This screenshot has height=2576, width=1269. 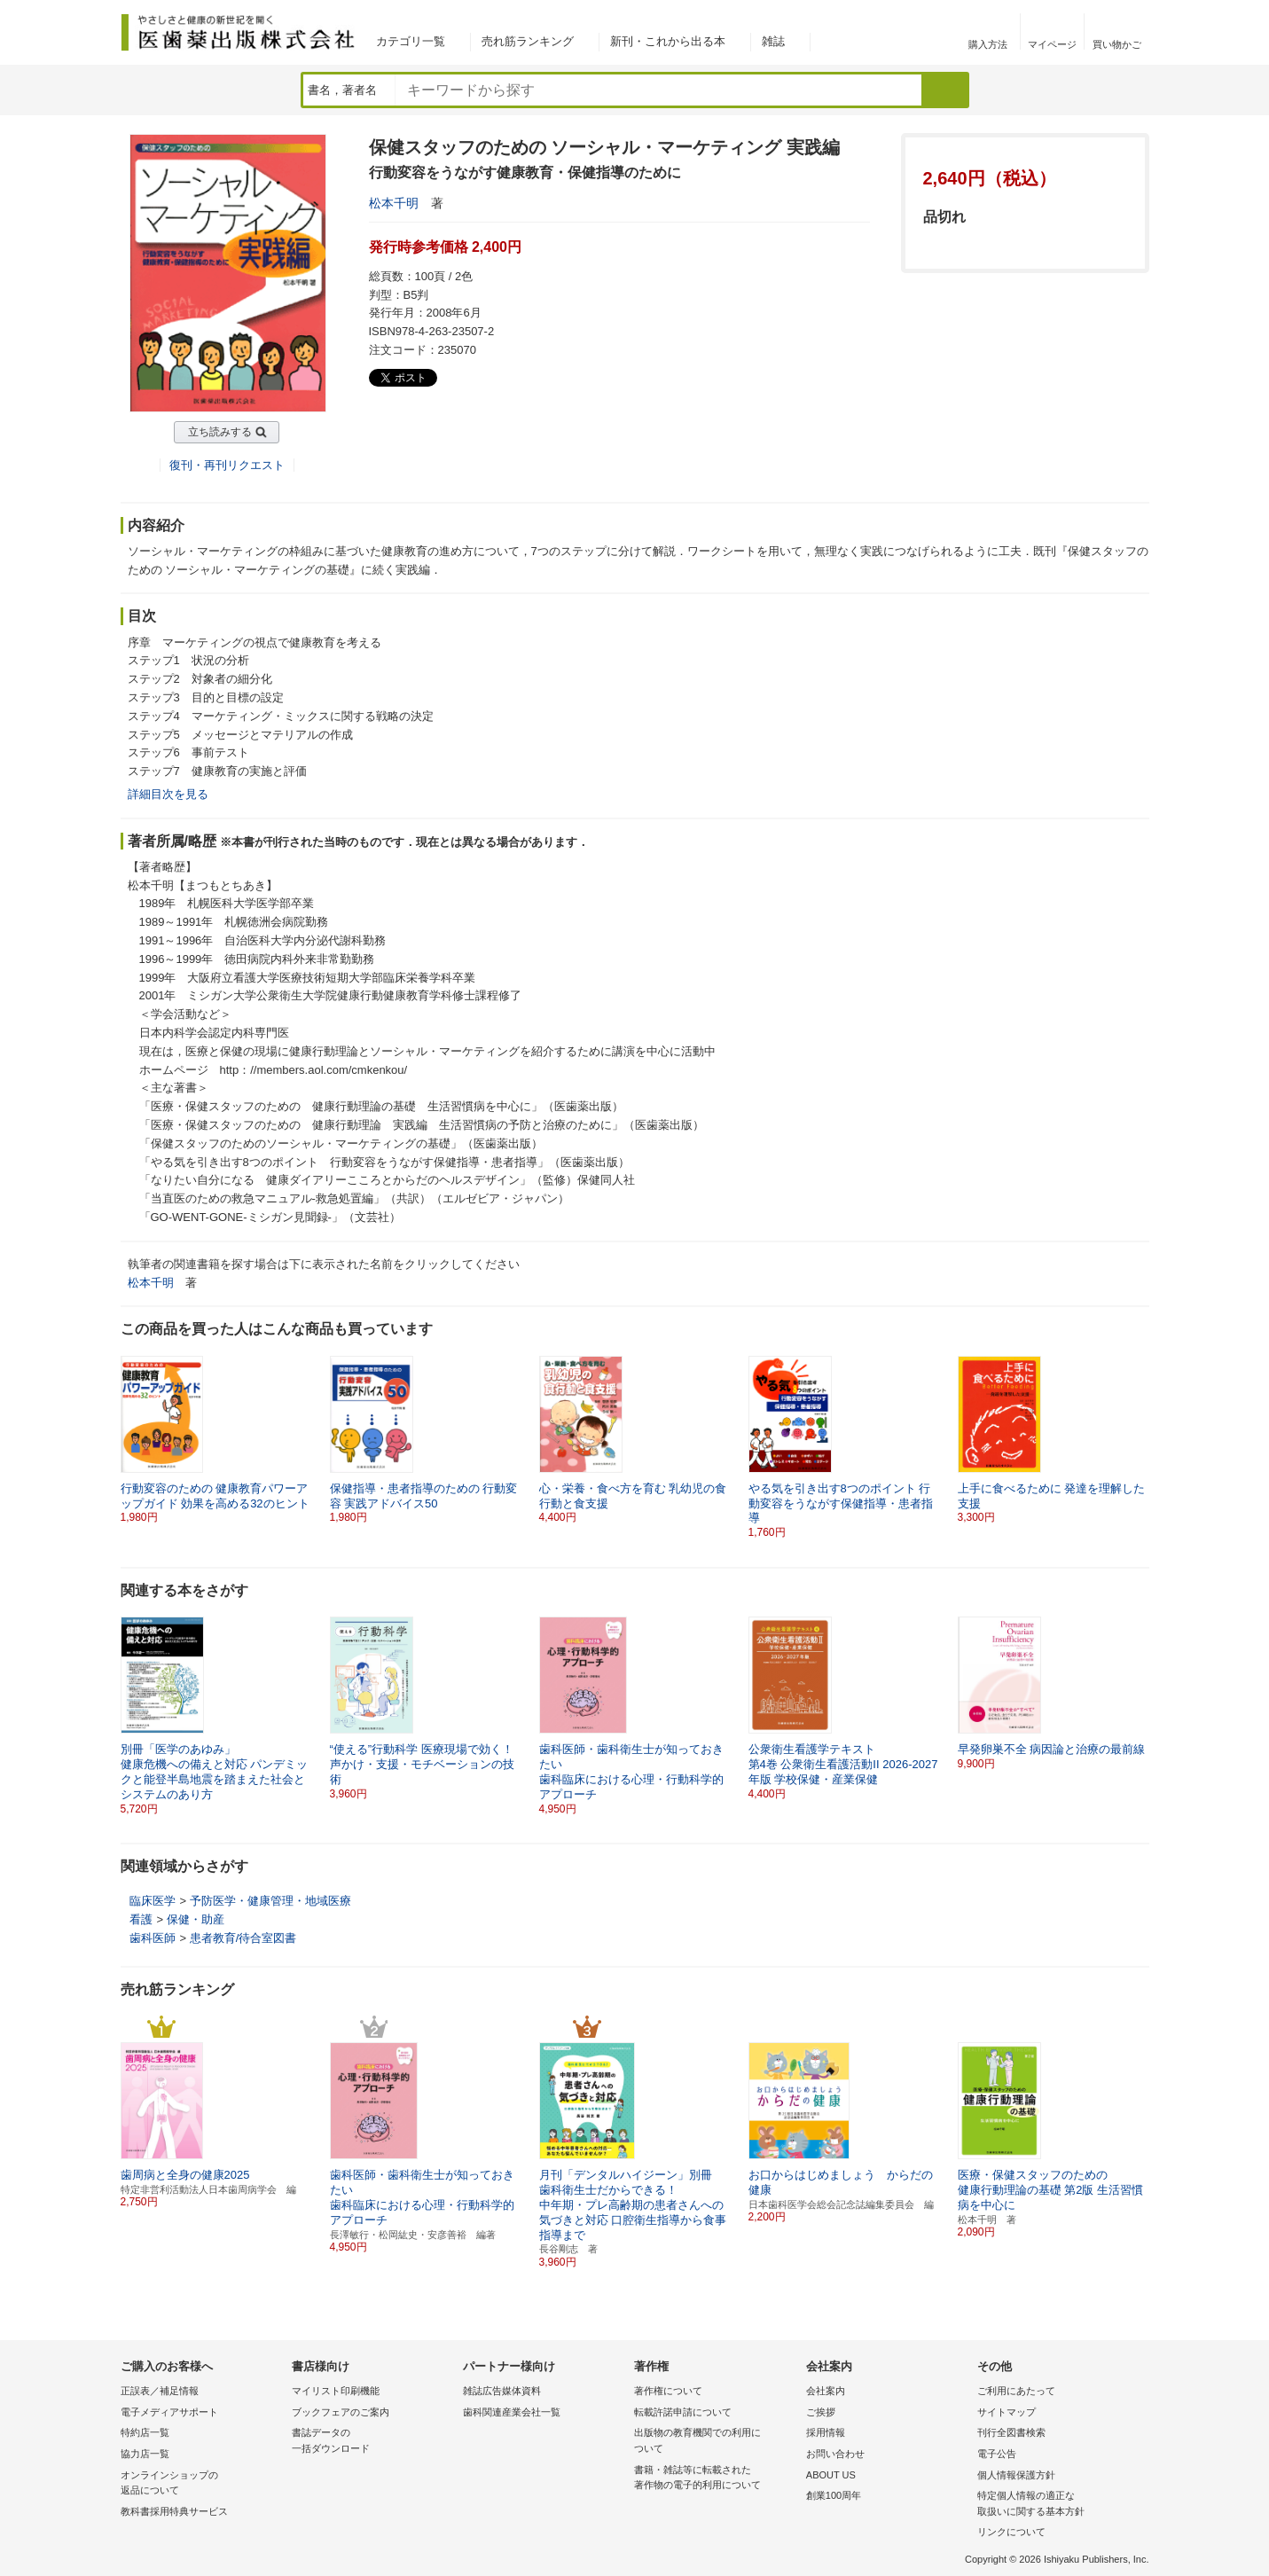 What do you see at coordinates (1136, 1440) in the screenshot?
I see `[button]` at bounding box center [1136, 1440].